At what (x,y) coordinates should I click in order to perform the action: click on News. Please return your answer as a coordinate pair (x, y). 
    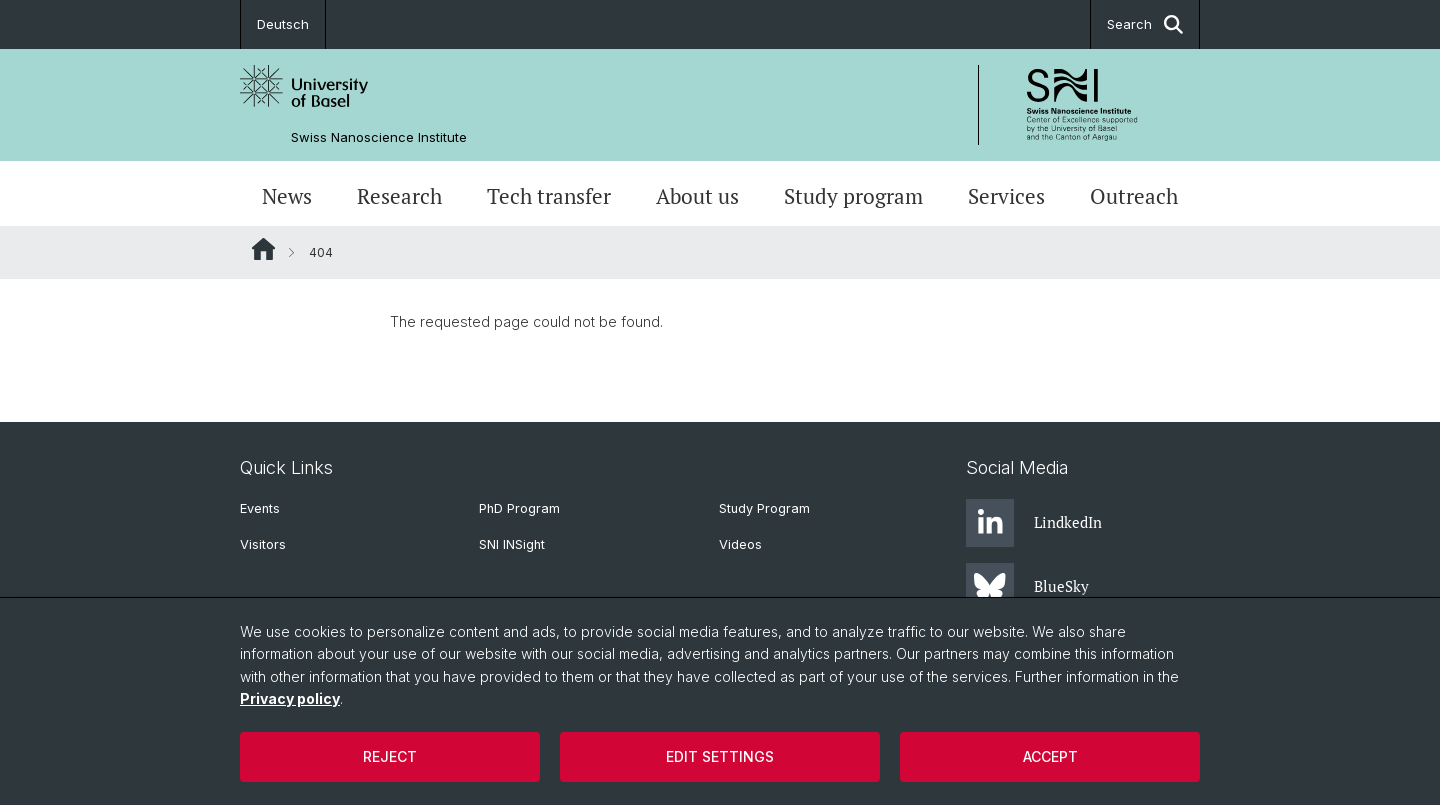
    Looking at the image, I should click on (287, 196).